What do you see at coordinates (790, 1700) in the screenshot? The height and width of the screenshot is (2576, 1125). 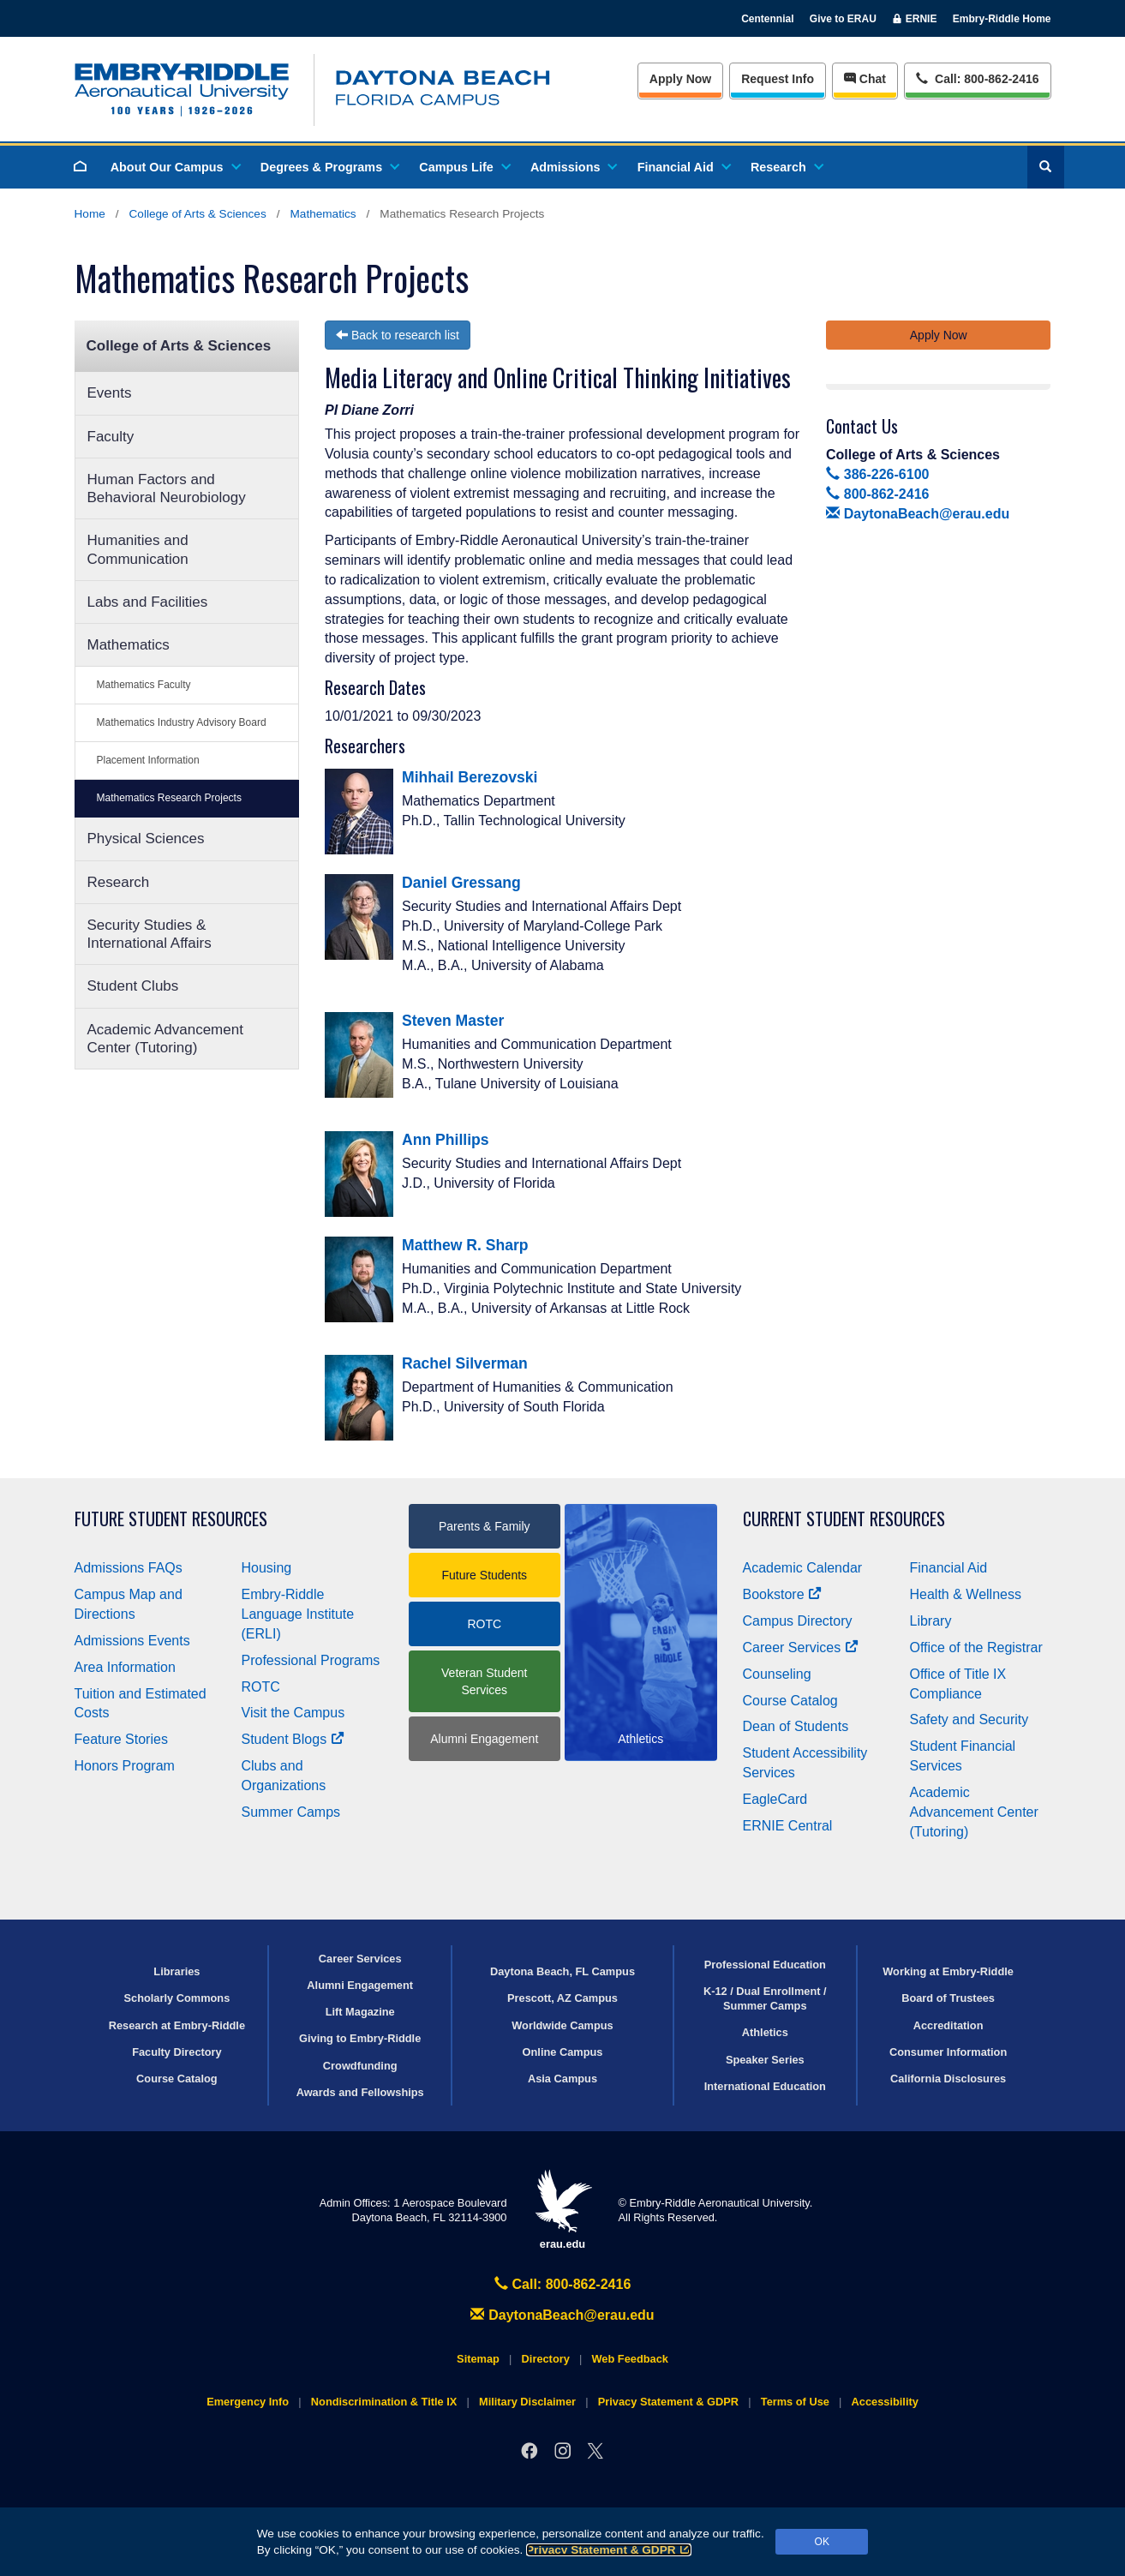 I see `Course Catalog` at bounding box center [790, 1700].